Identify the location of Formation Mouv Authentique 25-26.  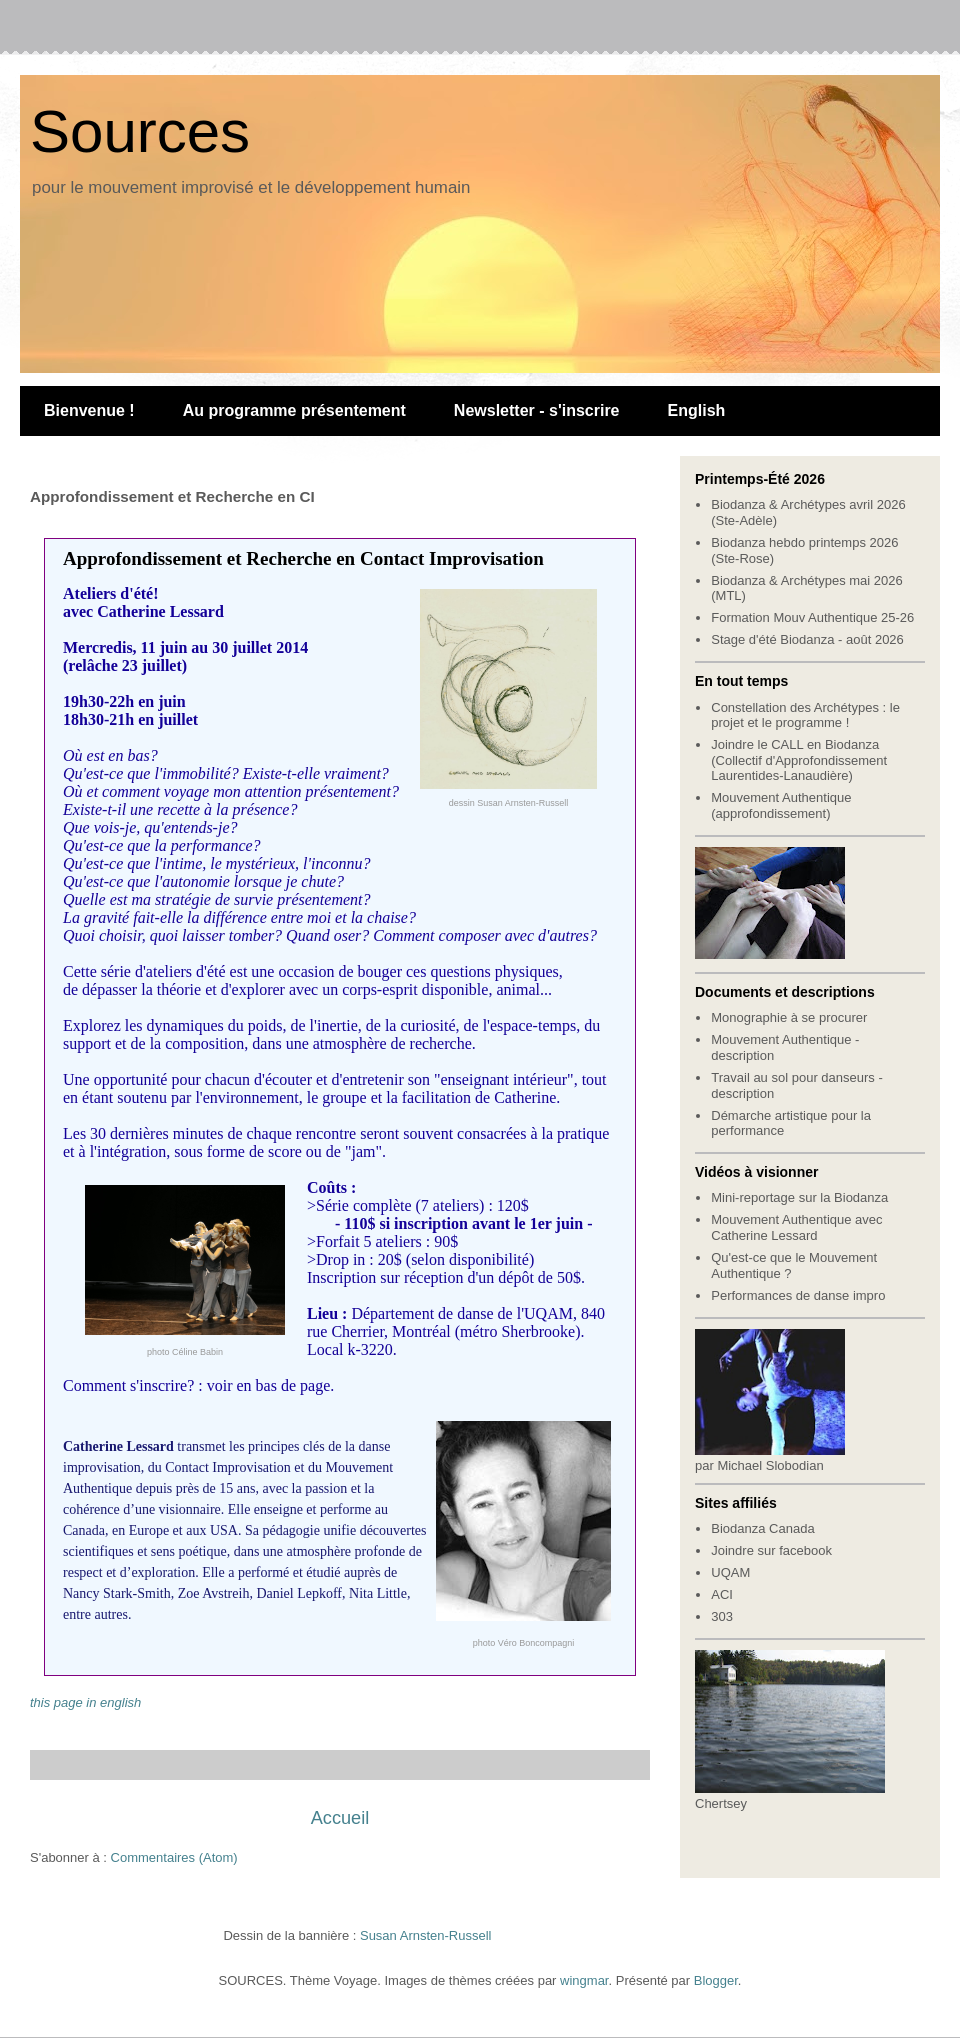
(812, 617).